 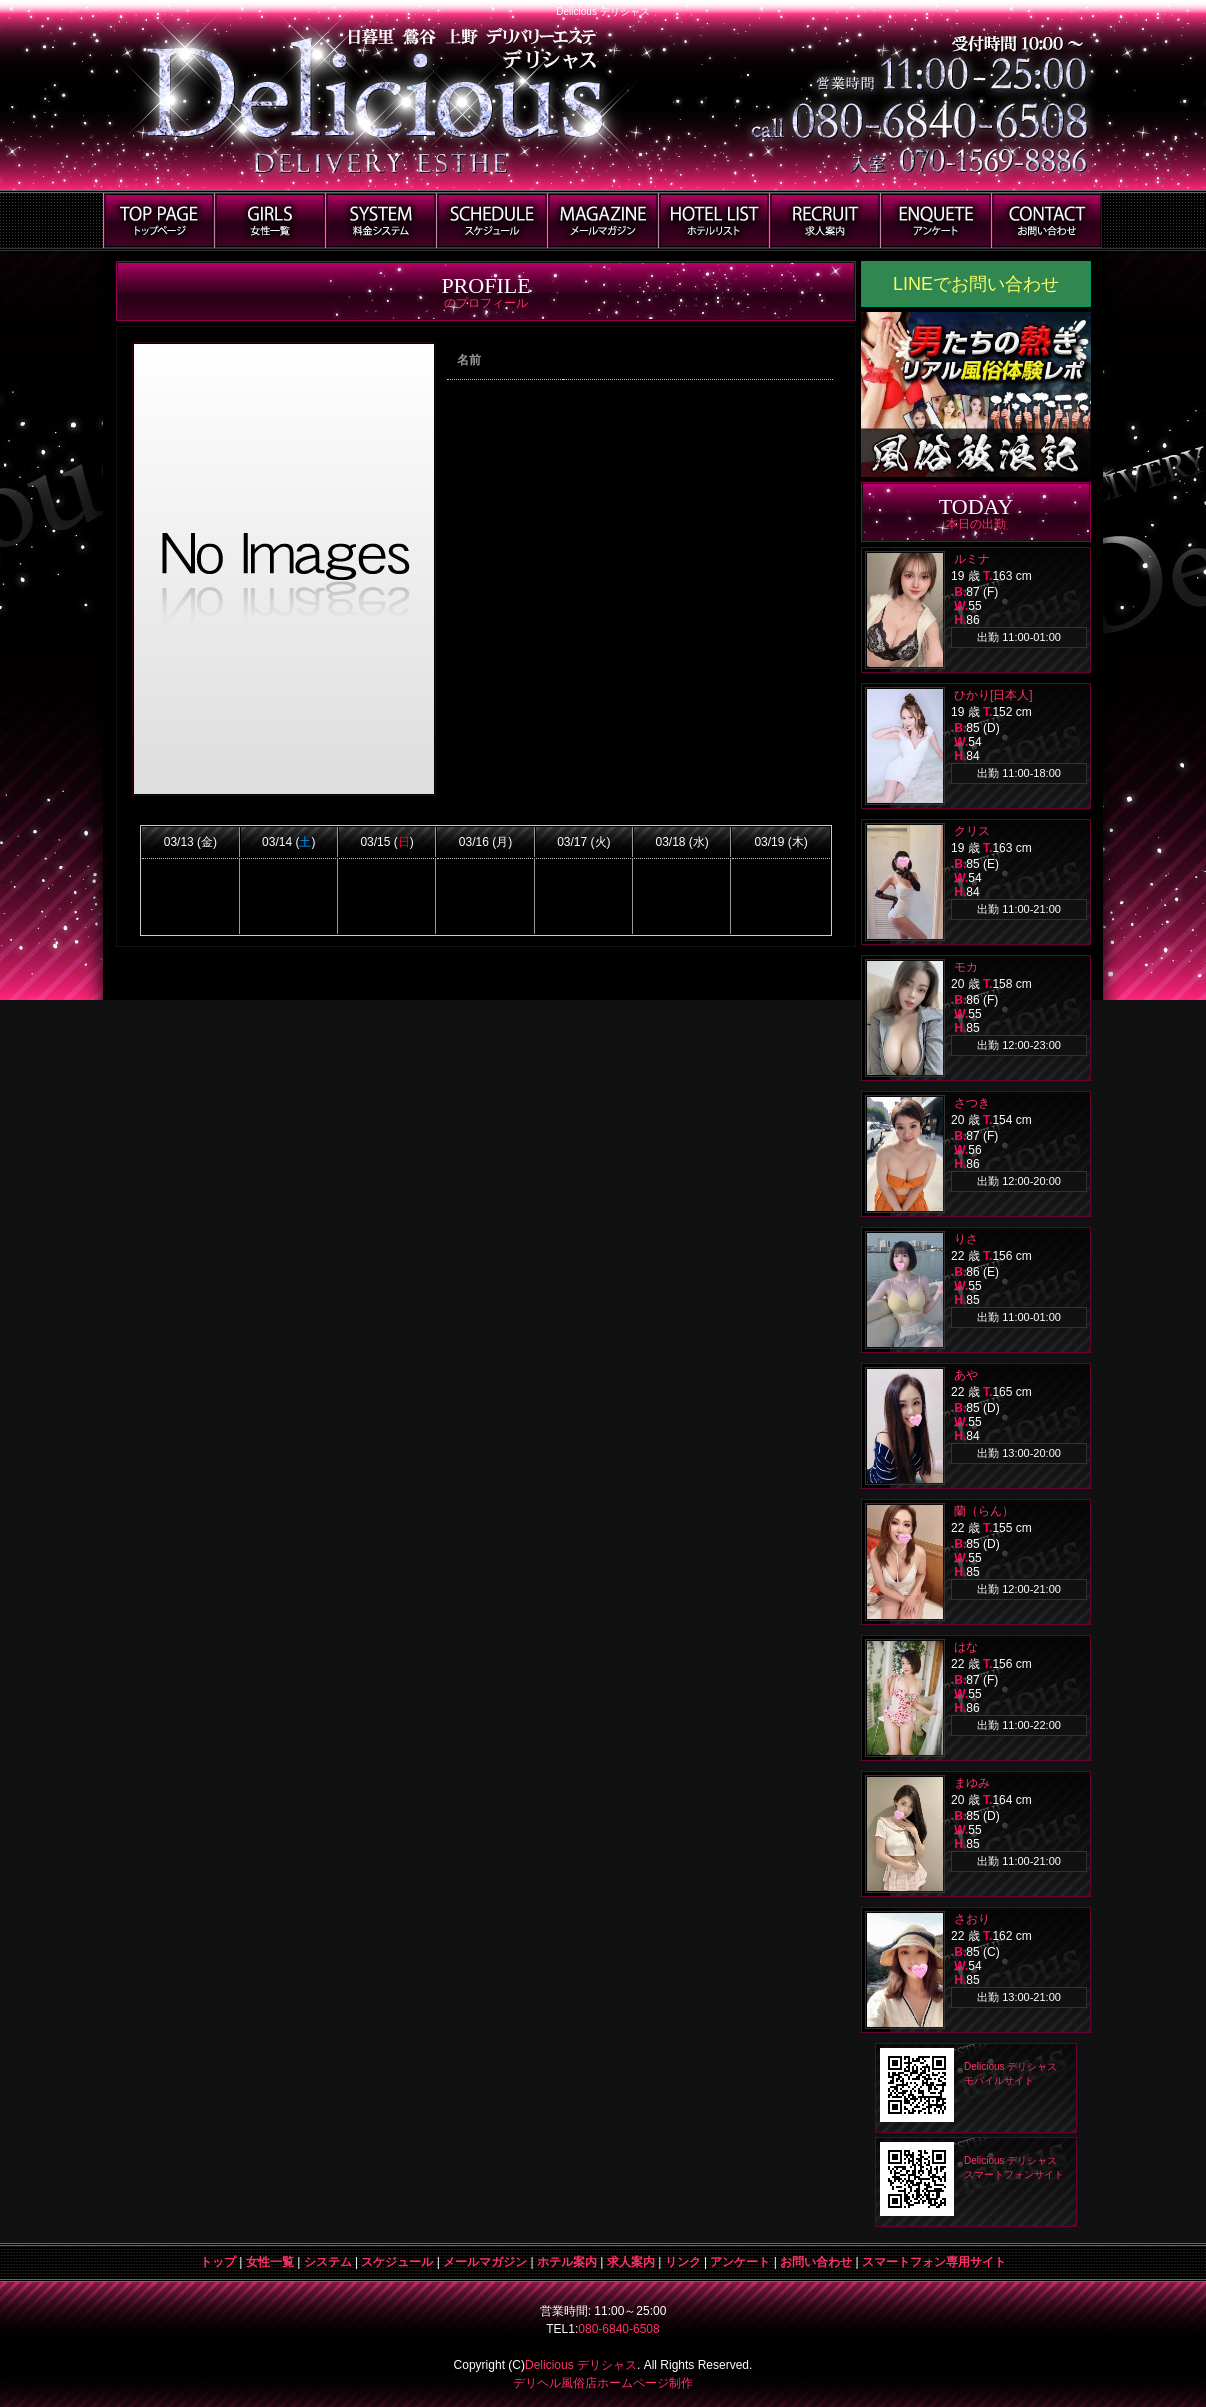 I want to click on システム, so click(x=328, y=2262).